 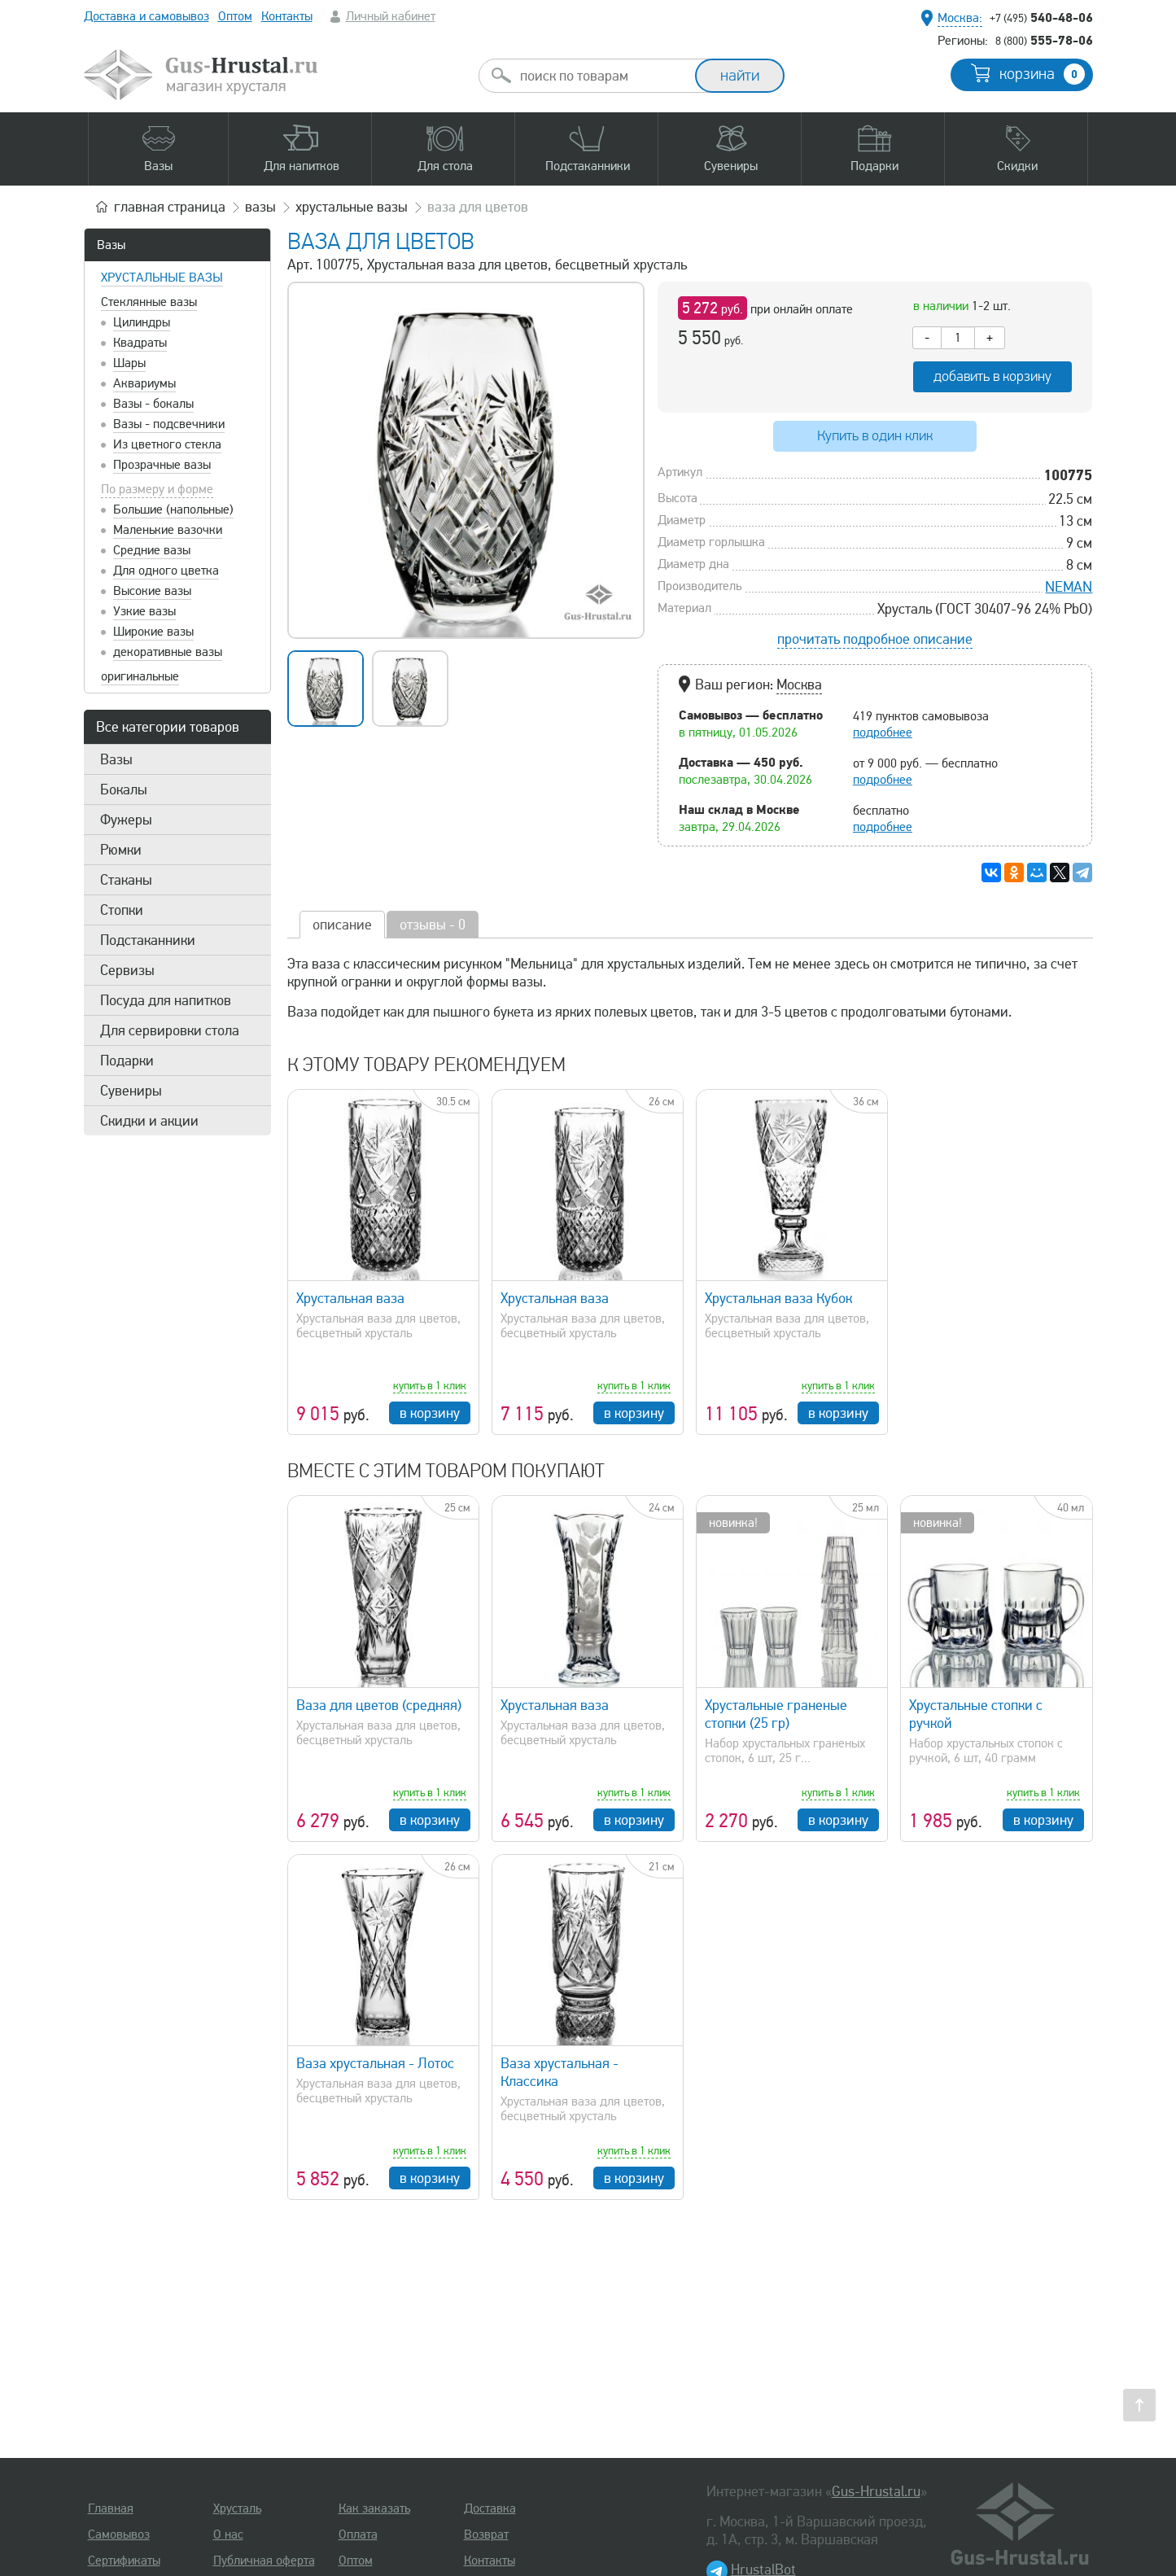 What do you see at coordinates (131, 1091) in the screenshot?
I see `Сувениры` at bounding box center [131, 1091].